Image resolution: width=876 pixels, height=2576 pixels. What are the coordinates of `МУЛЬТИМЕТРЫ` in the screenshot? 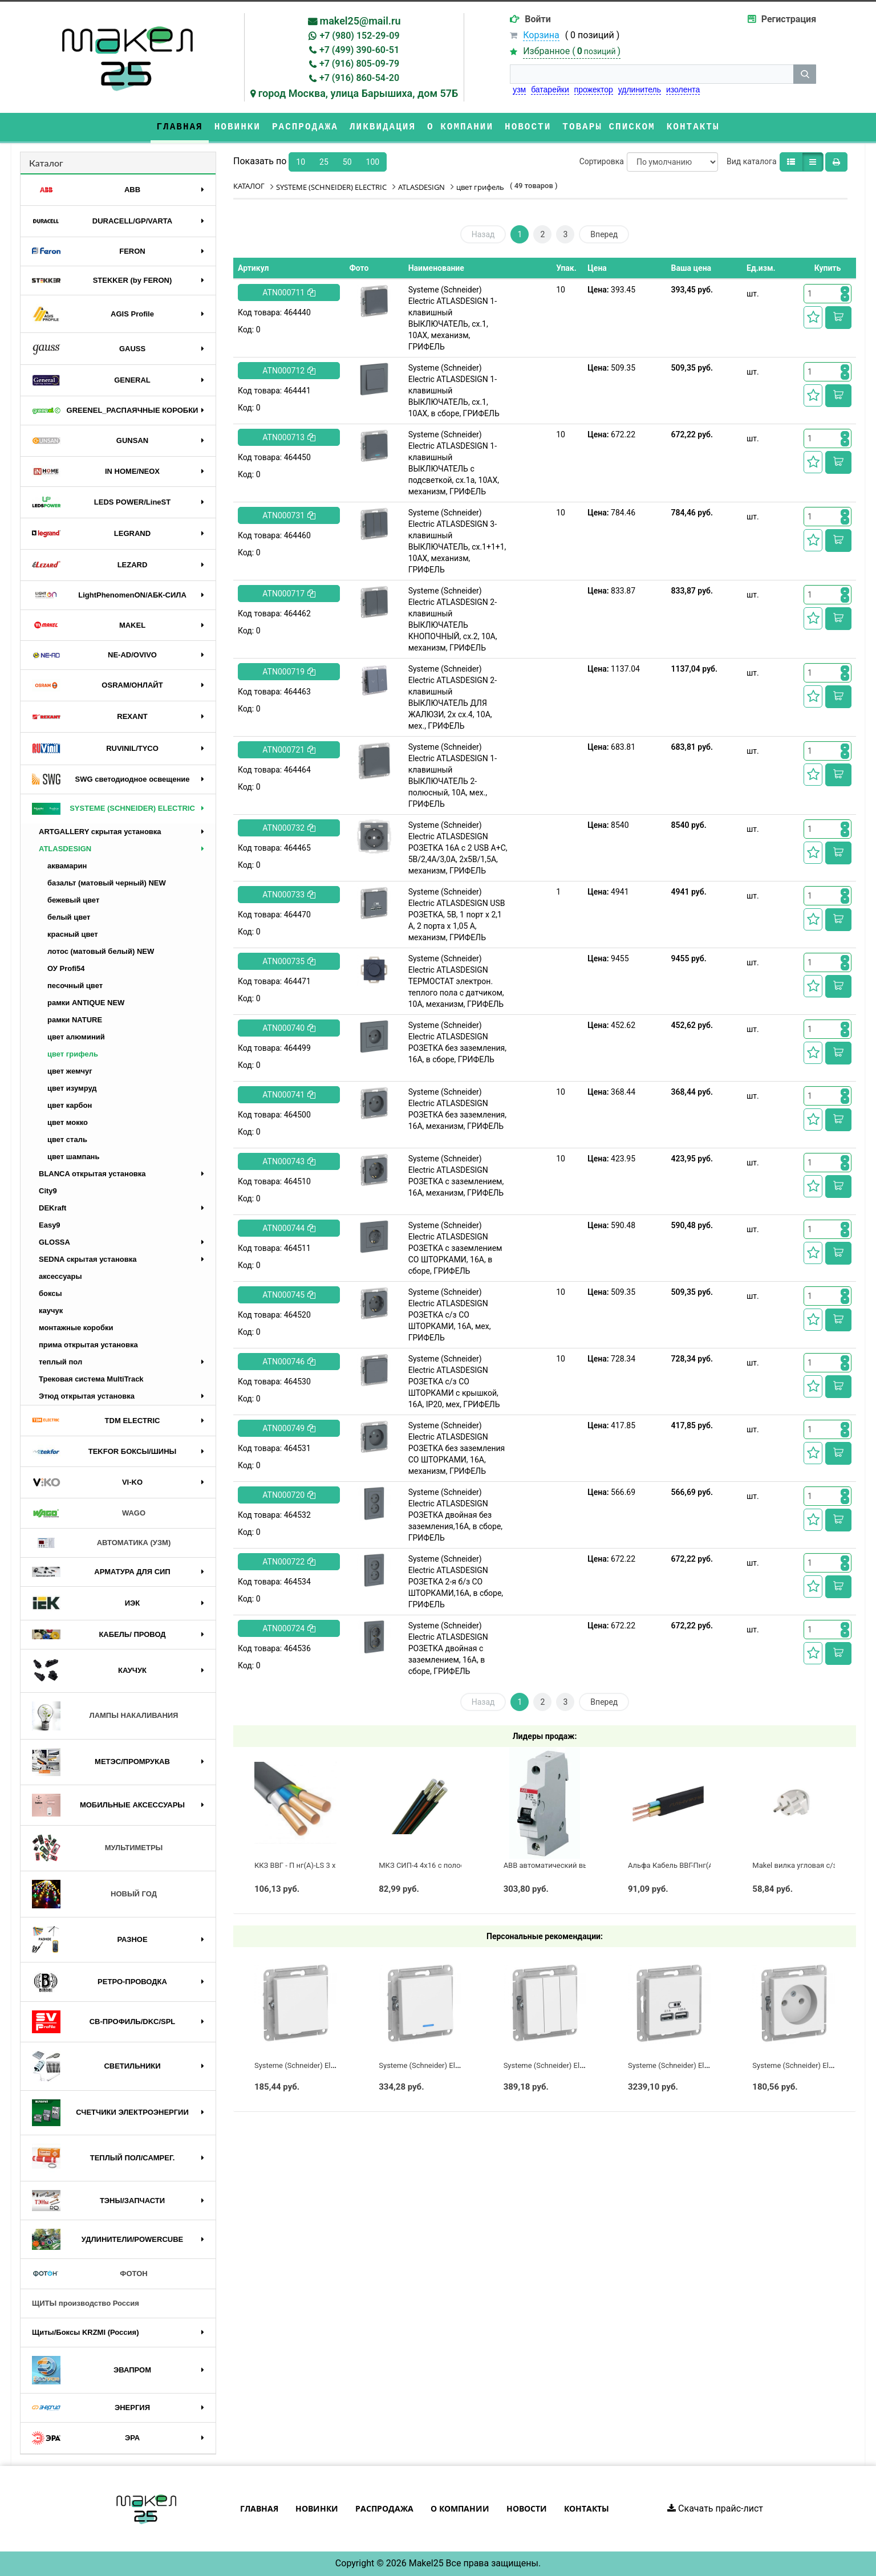 It's located at (97, 1848).